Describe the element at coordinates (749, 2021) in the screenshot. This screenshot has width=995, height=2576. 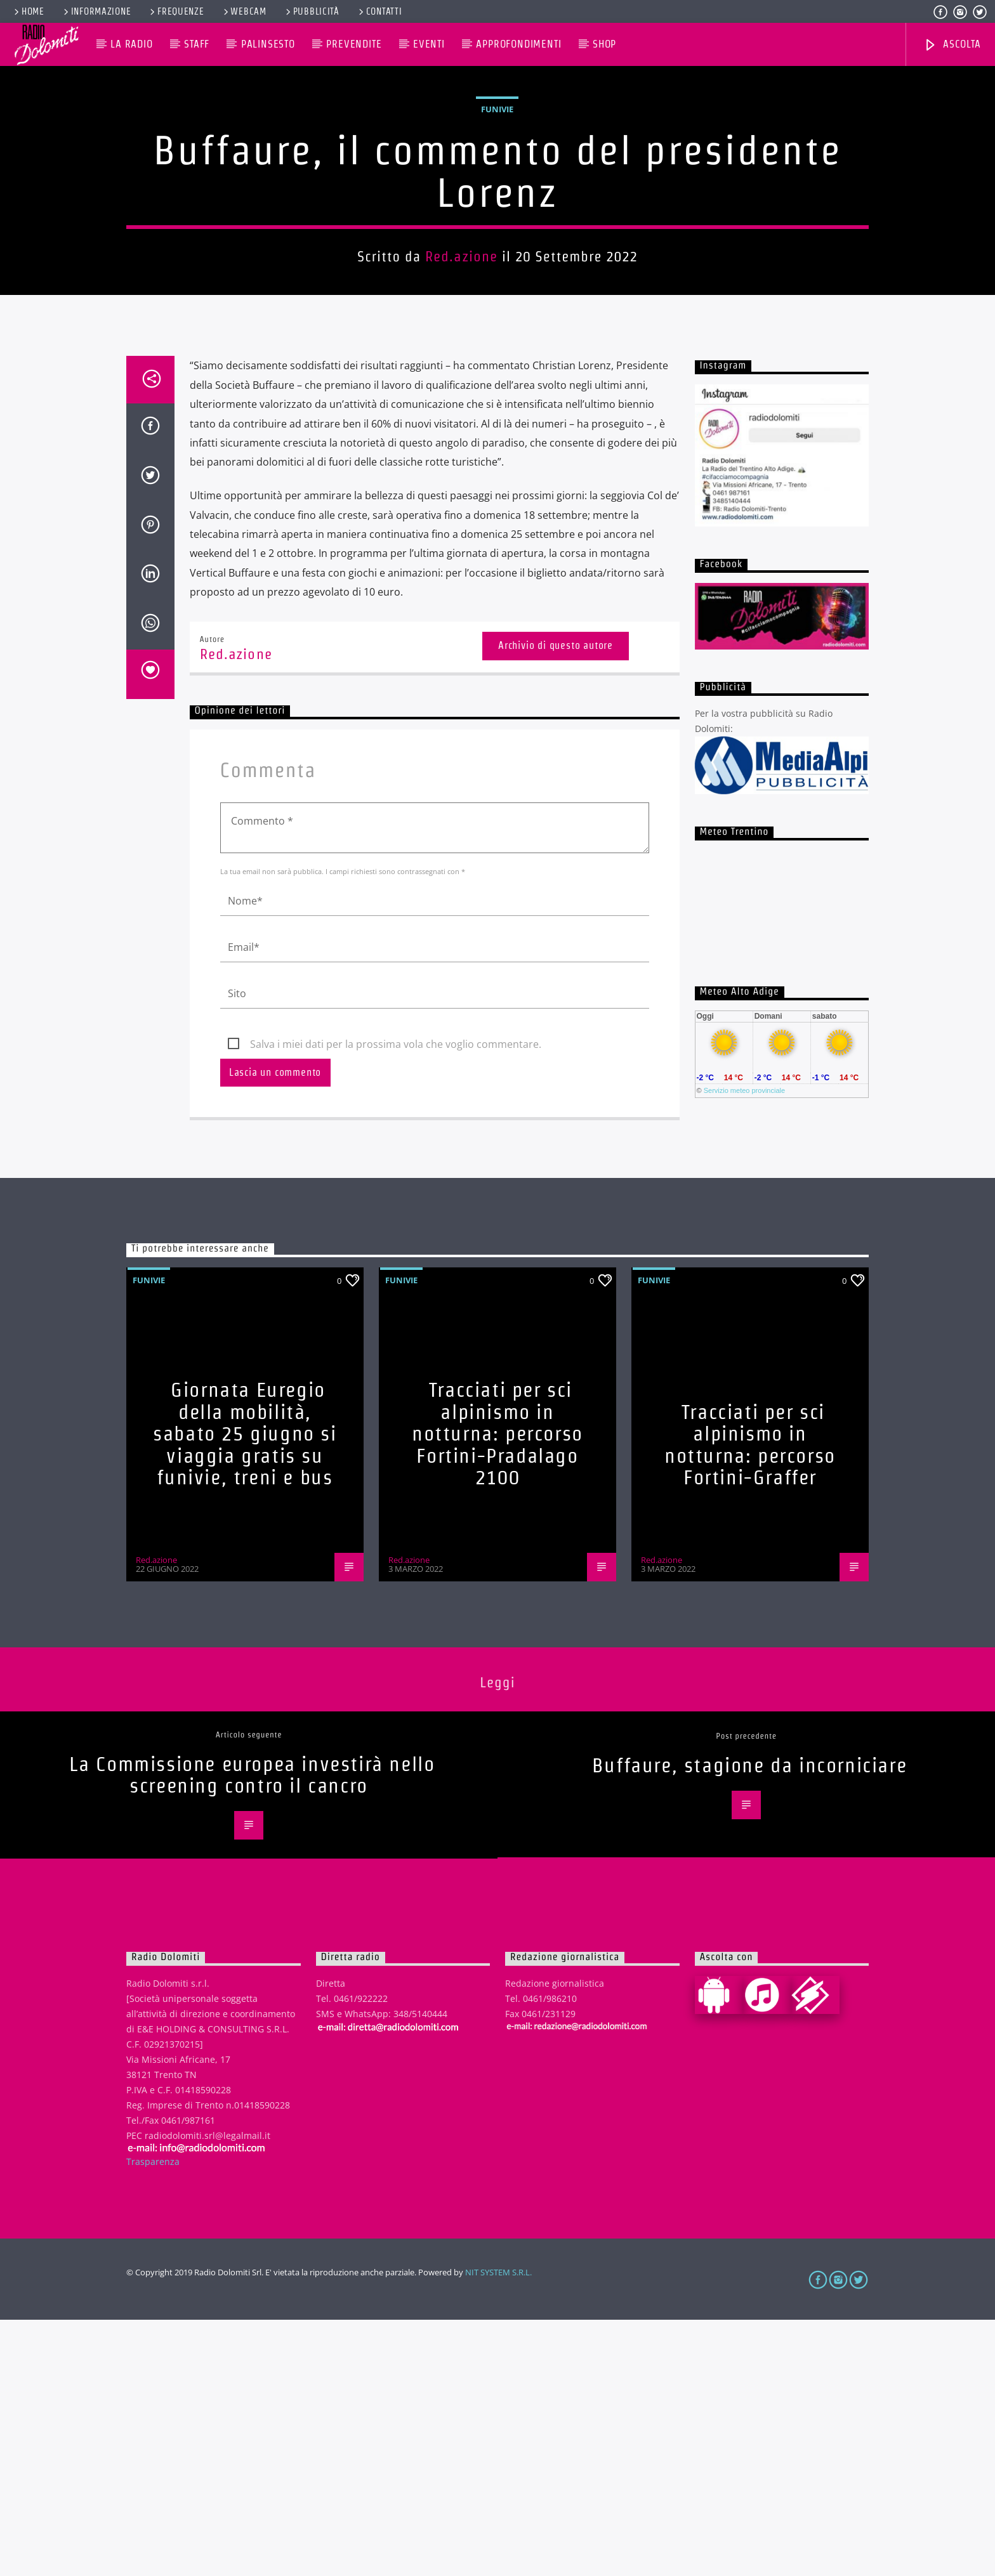
I see `Buffaure, stagione da incorniciare` at that location.